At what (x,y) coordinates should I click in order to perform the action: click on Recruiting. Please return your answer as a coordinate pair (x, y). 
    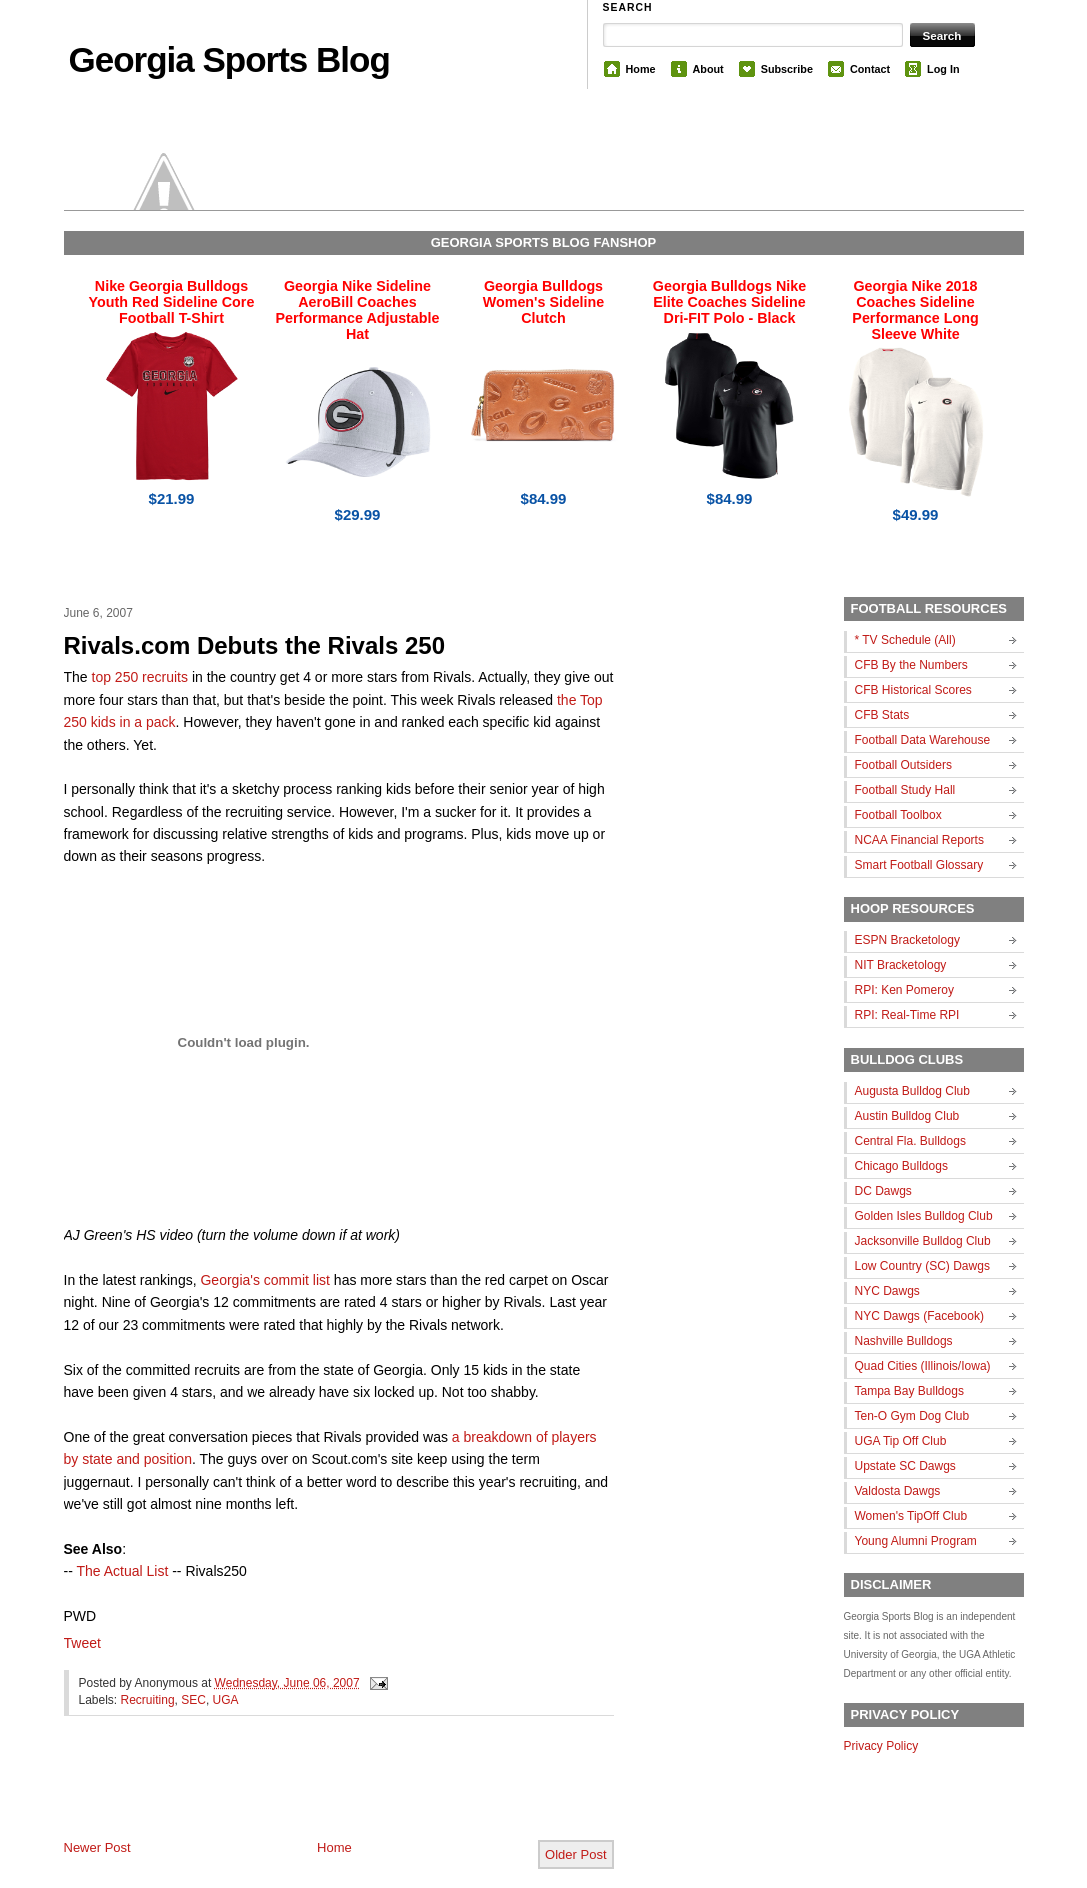
    Looking at the image, I should click on (148, 1700).